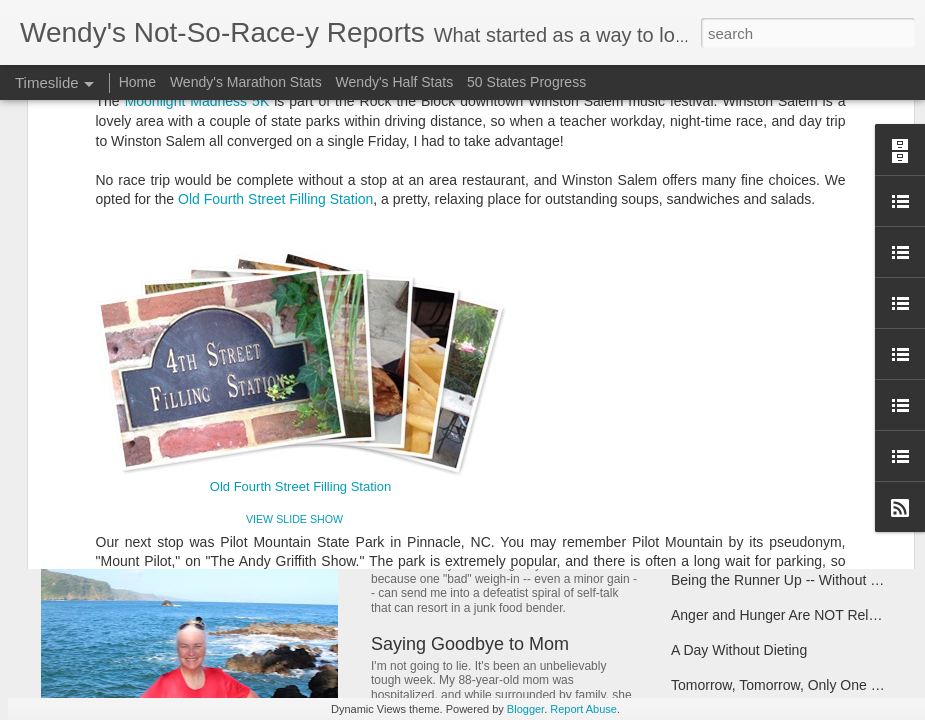 Image resolution: width=925 pixels, height=720 pixels. Describe the element at coordinates (294, 223) in the screenshot. I see `VIEW SLIDE SHOW` at that location.